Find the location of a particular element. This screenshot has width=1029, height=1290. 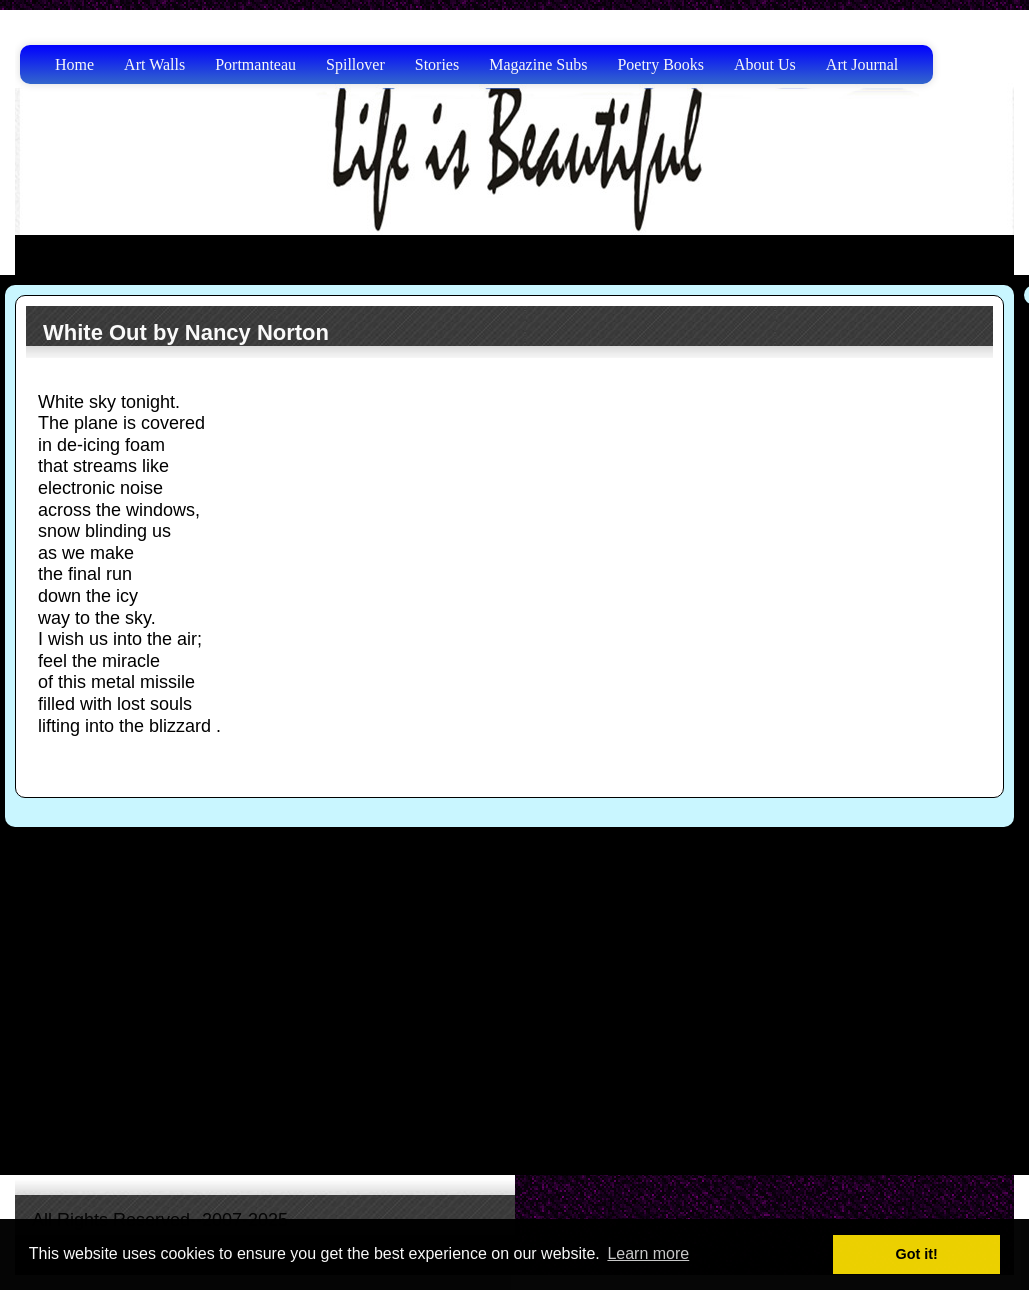

Portmanteau is located at coordinates (255, 64).